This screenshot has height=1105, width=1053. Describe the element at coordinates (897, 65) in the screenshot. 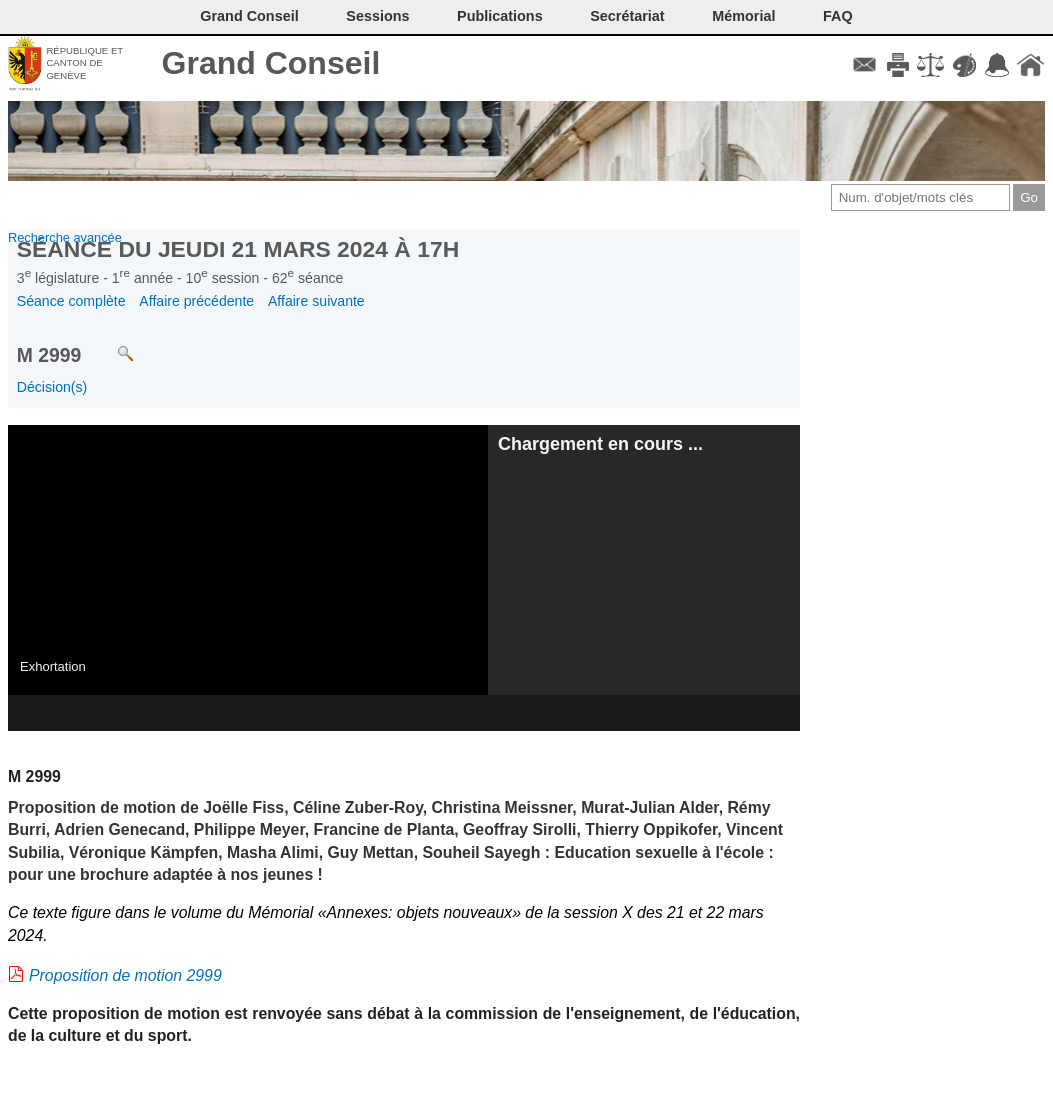

I see `Imprimer` at that location.